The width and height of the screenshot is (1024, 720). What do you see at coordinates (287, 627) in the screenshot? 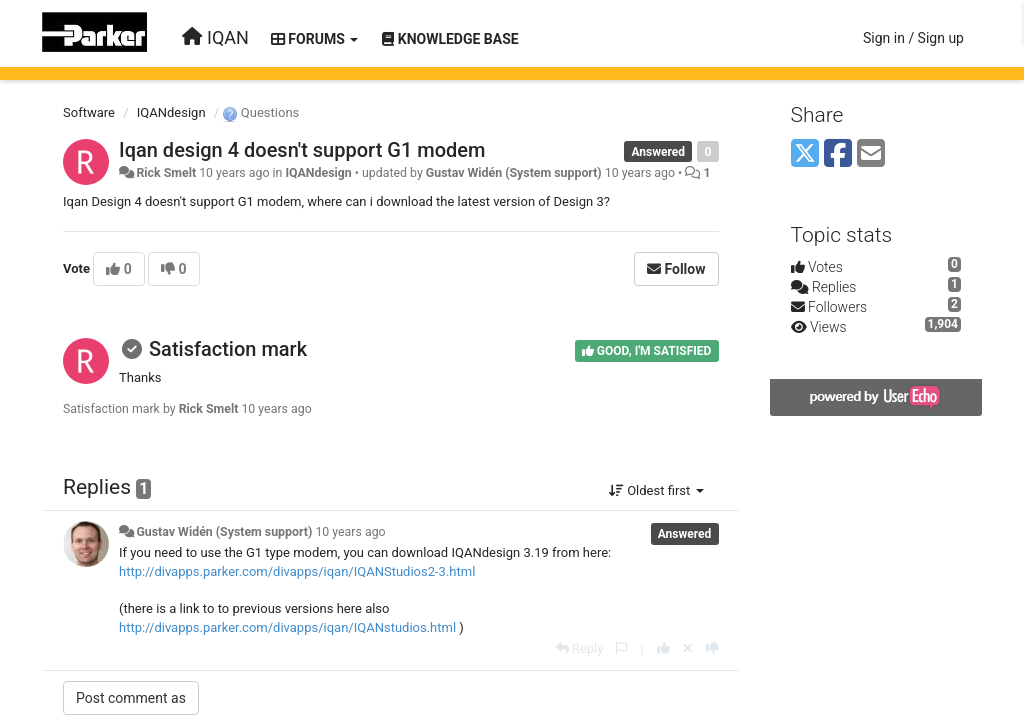
I see `http://divapps.parker.com/divapps/iqan/IQANstudios.html` at bounding box center [287, 627].